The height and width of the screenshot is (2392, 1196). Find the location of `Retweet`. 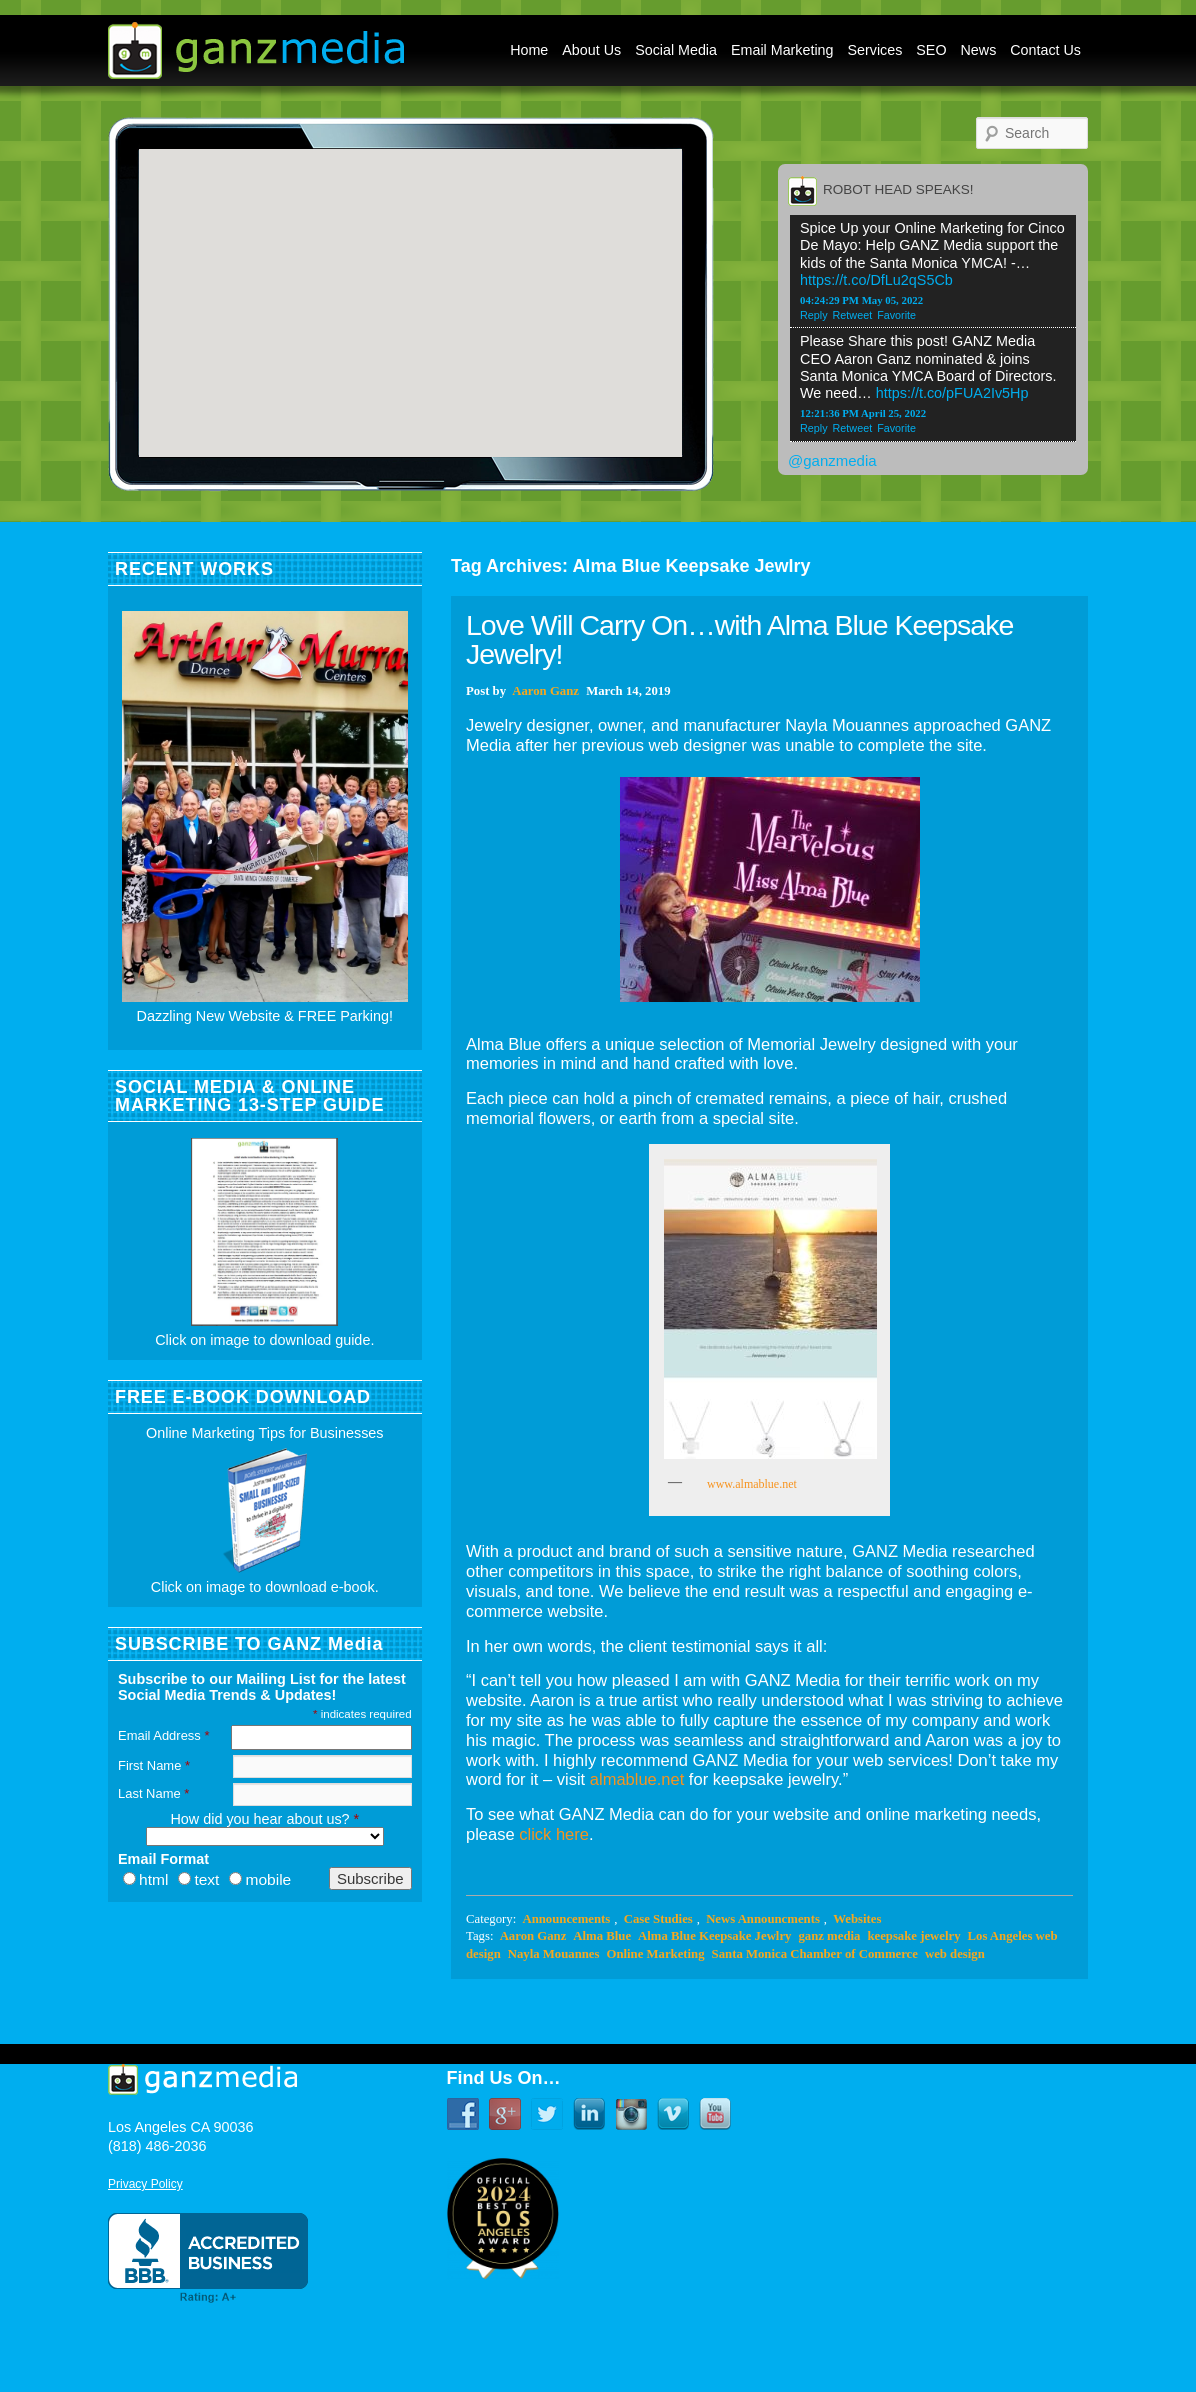

Retweet is located at coordinates (853, 315).